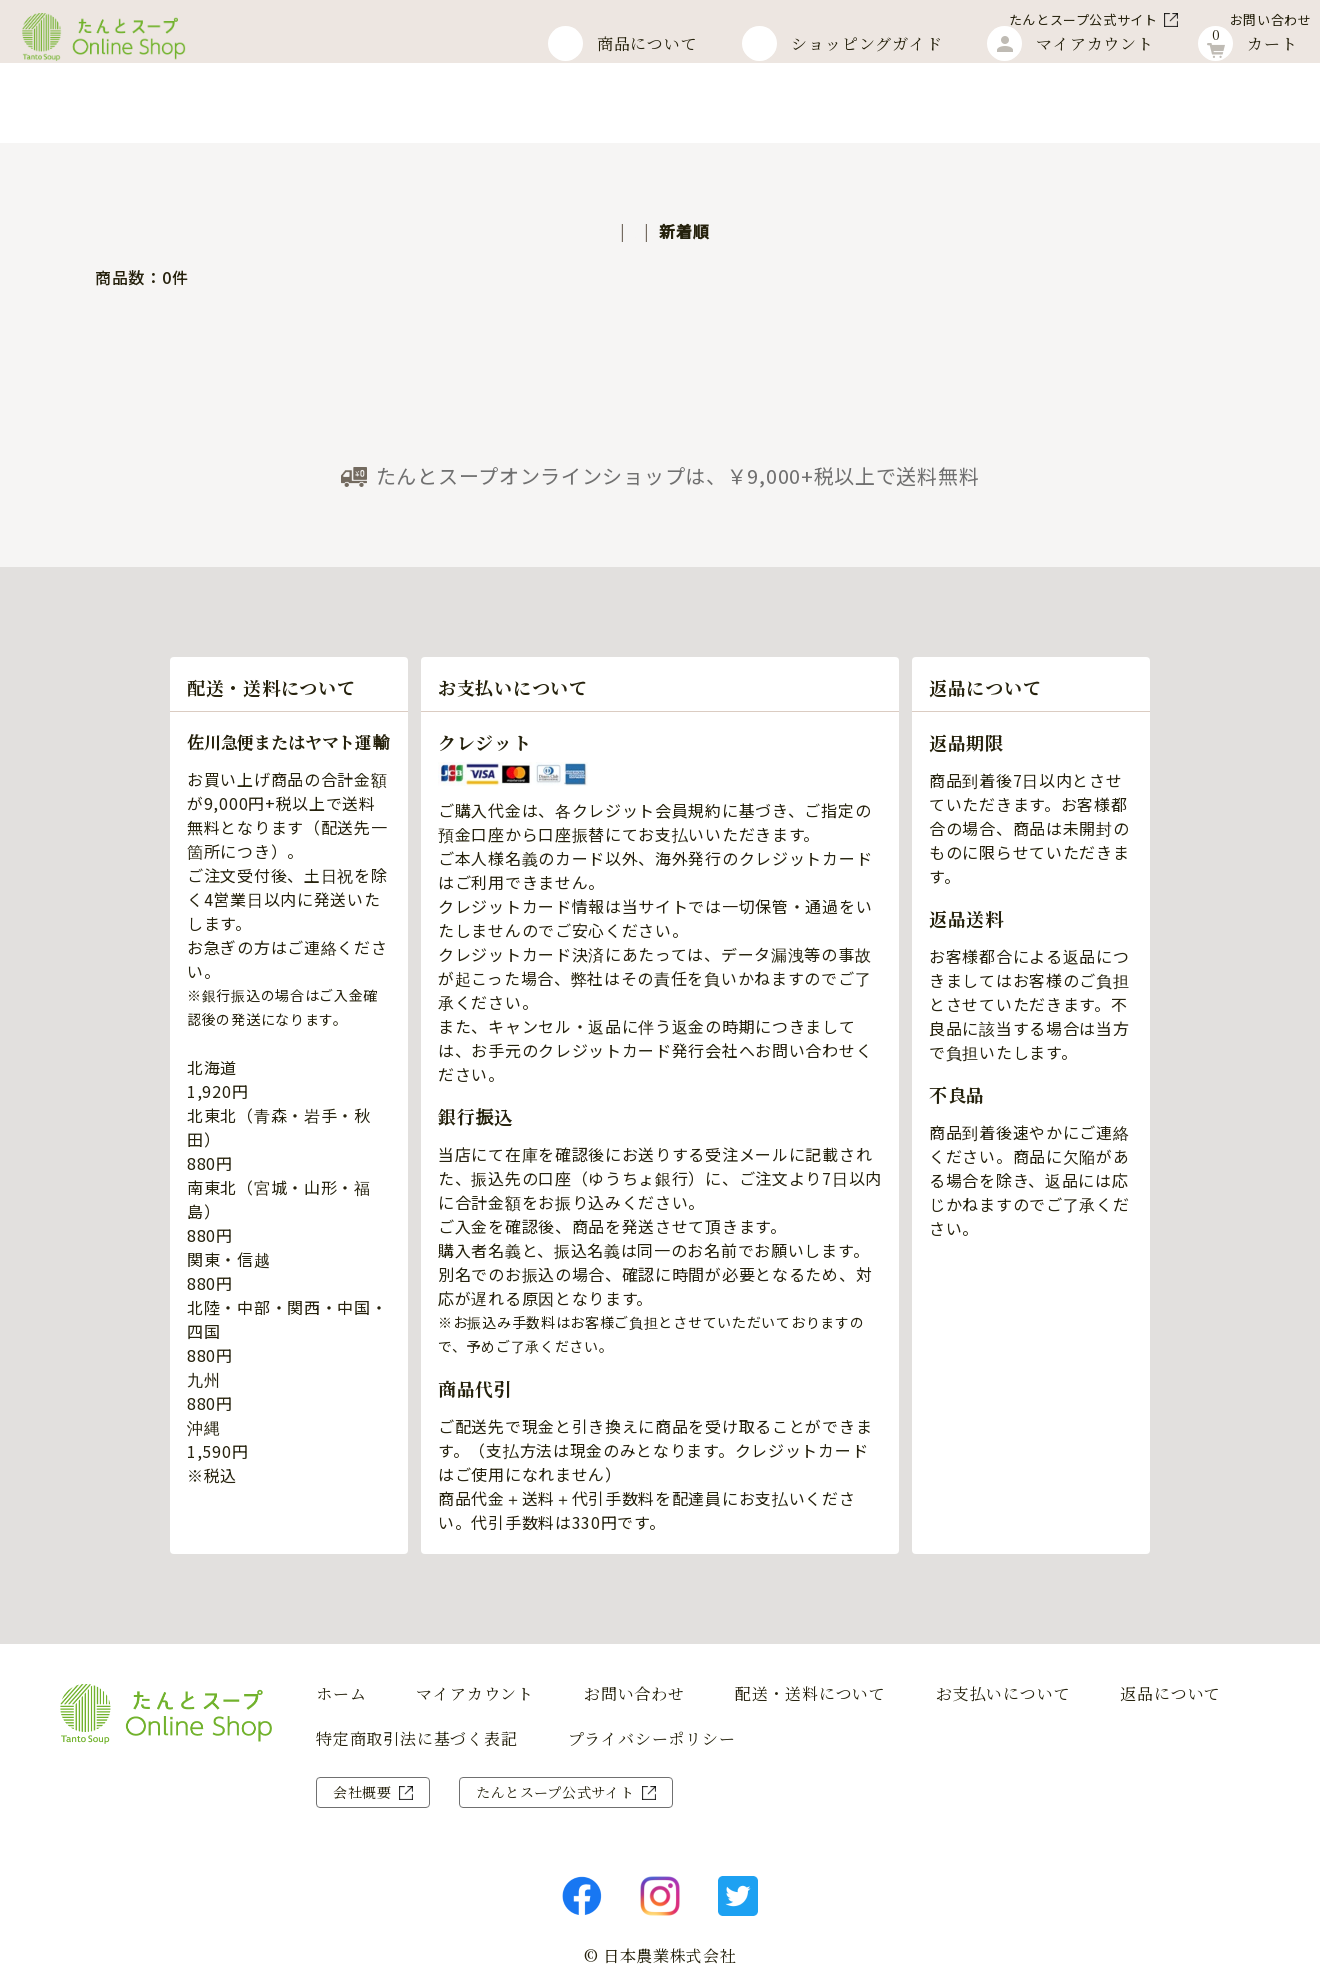 The image size is (1320, 1986). Describe the element at coordinates (362, 1792) in the screenshot. I see `会社概要` at that location.